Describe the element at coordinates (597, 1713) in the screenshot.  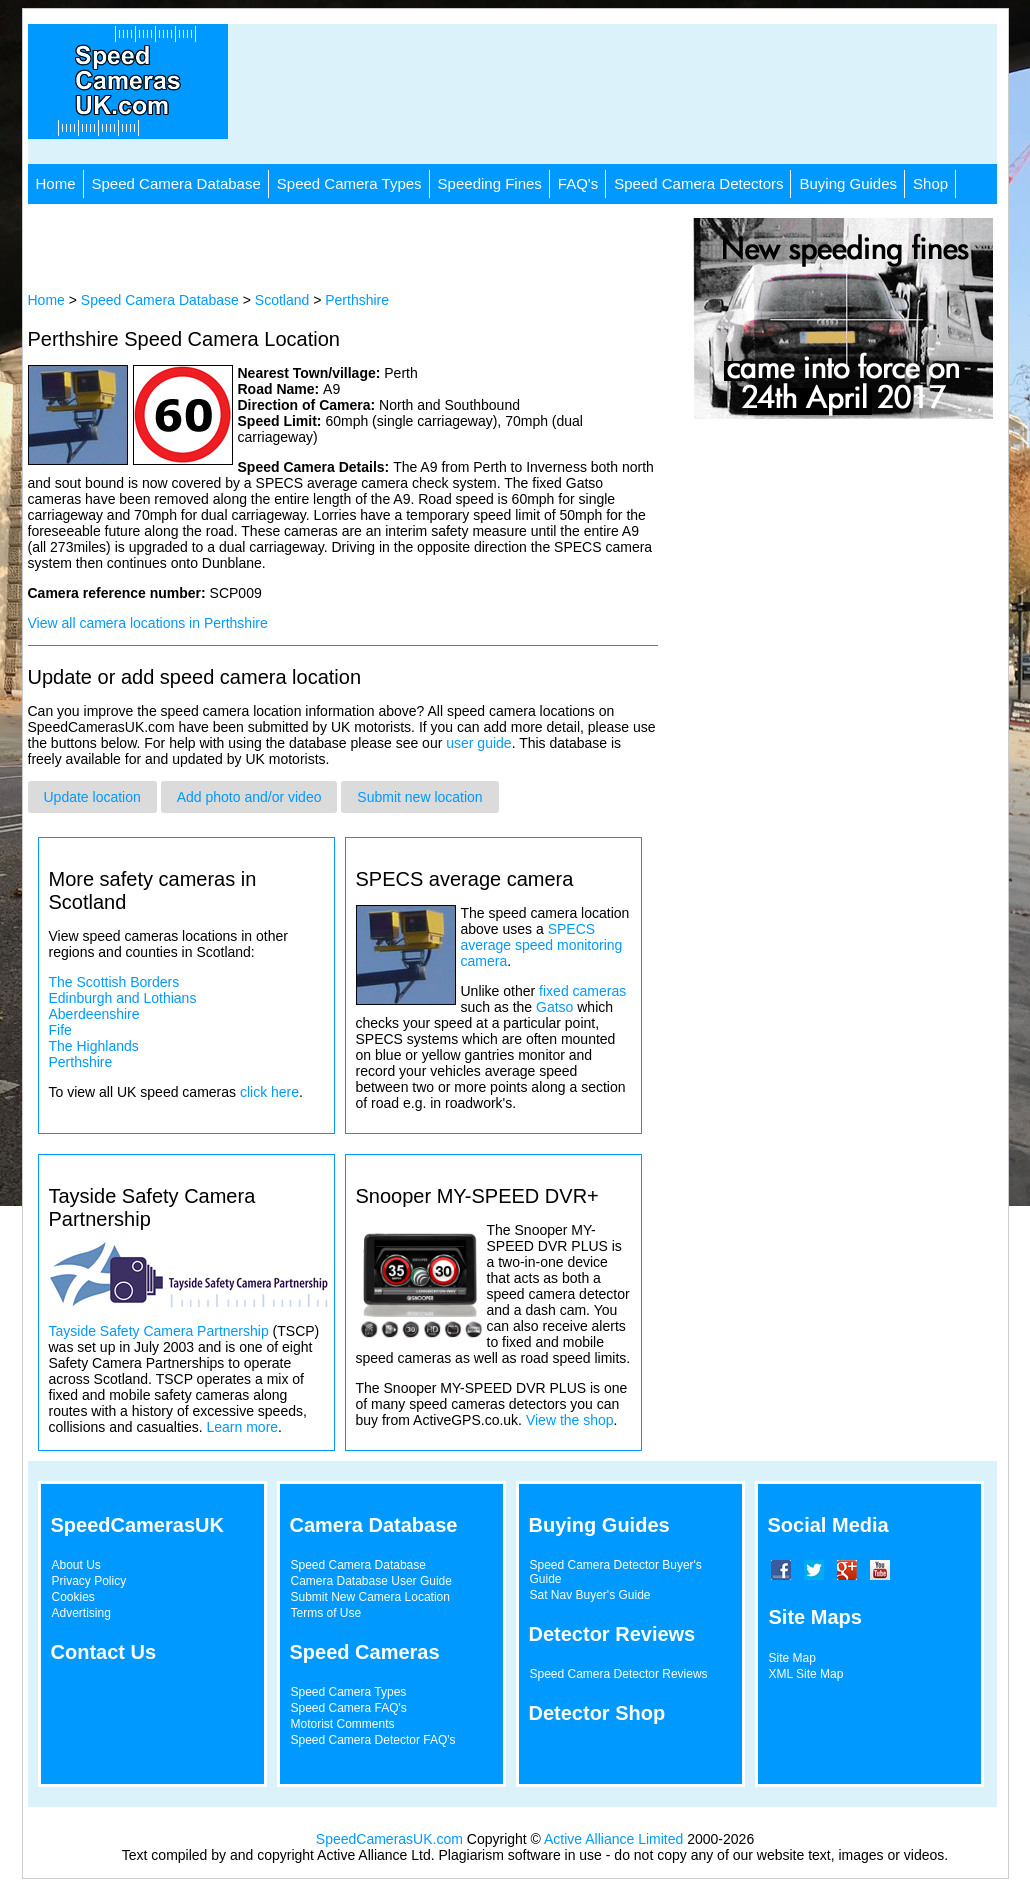
I see `Detector Shop` at that location.